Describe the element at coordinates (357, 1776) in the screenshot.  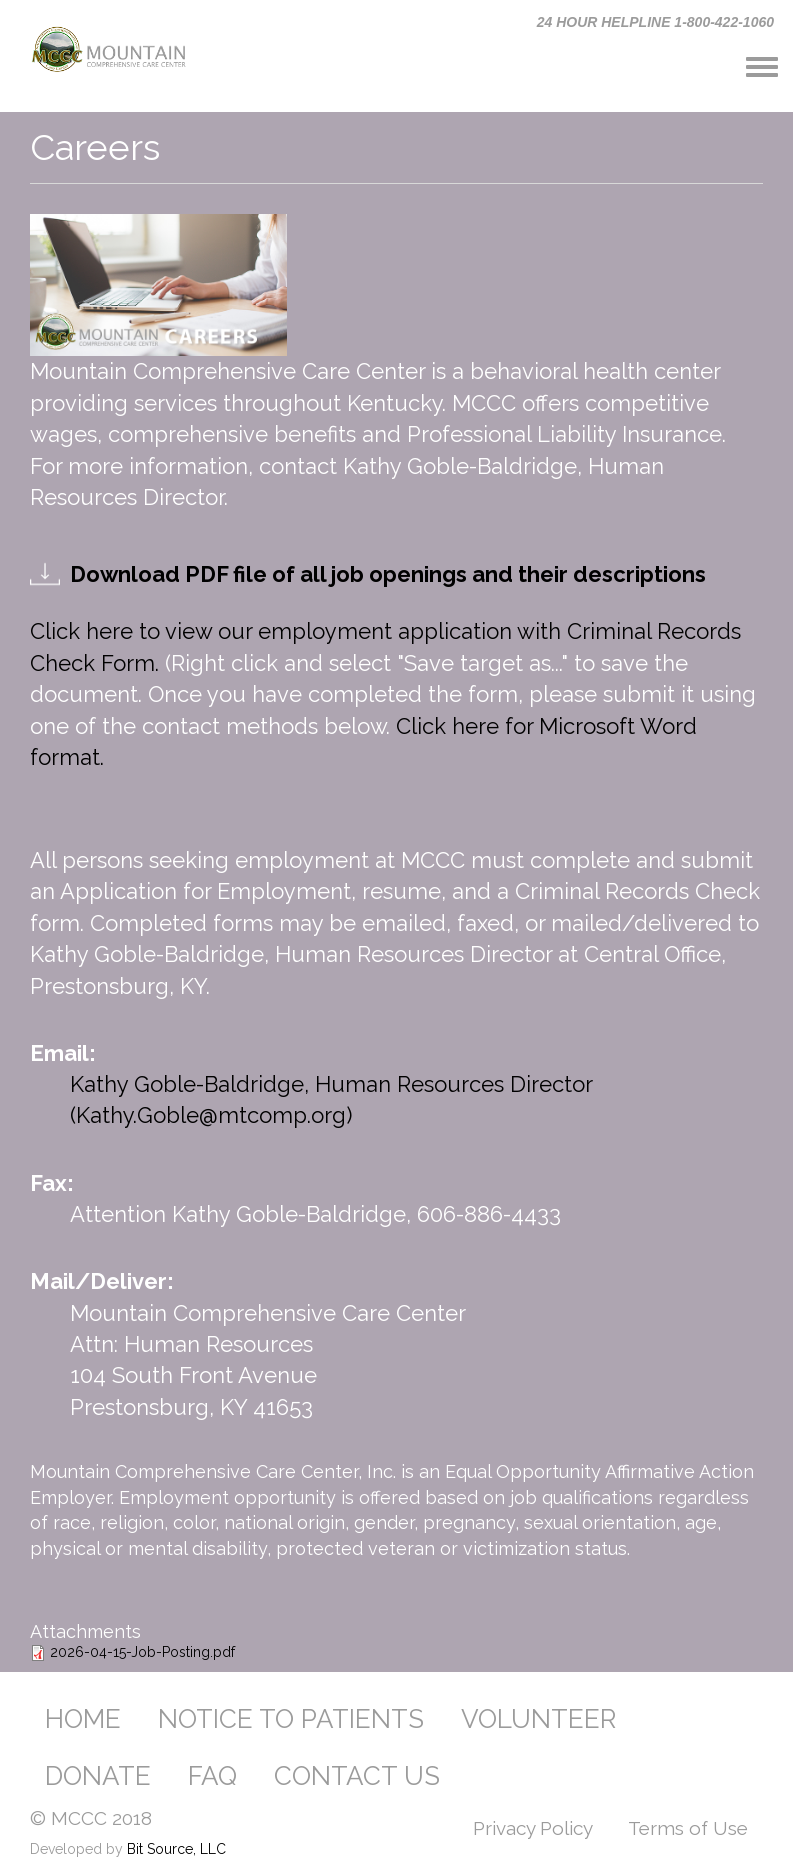
I see `CONTACT US` at that location.